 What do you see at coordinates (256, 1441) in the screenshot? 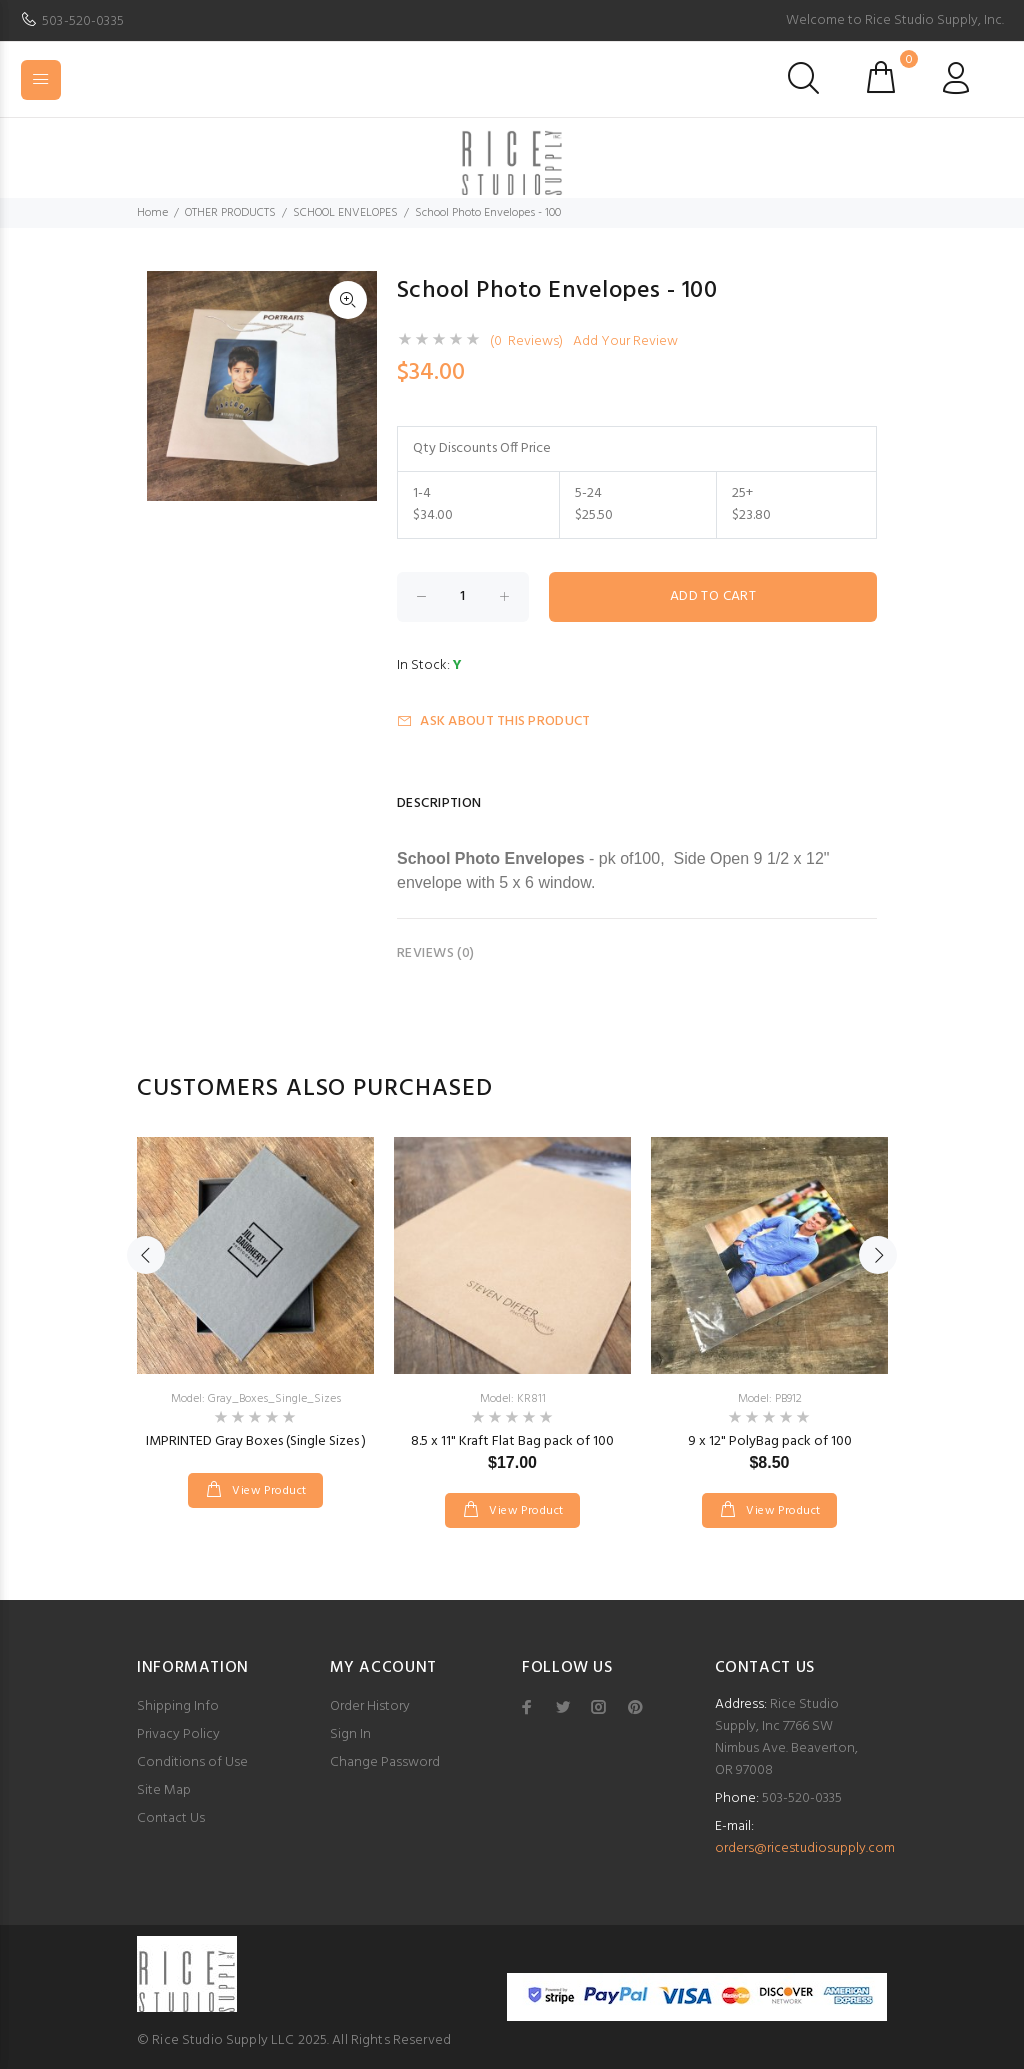
I see `IMPRINTED Gray Boxes (Single Sizes )` at bounding box center [256, 1441].